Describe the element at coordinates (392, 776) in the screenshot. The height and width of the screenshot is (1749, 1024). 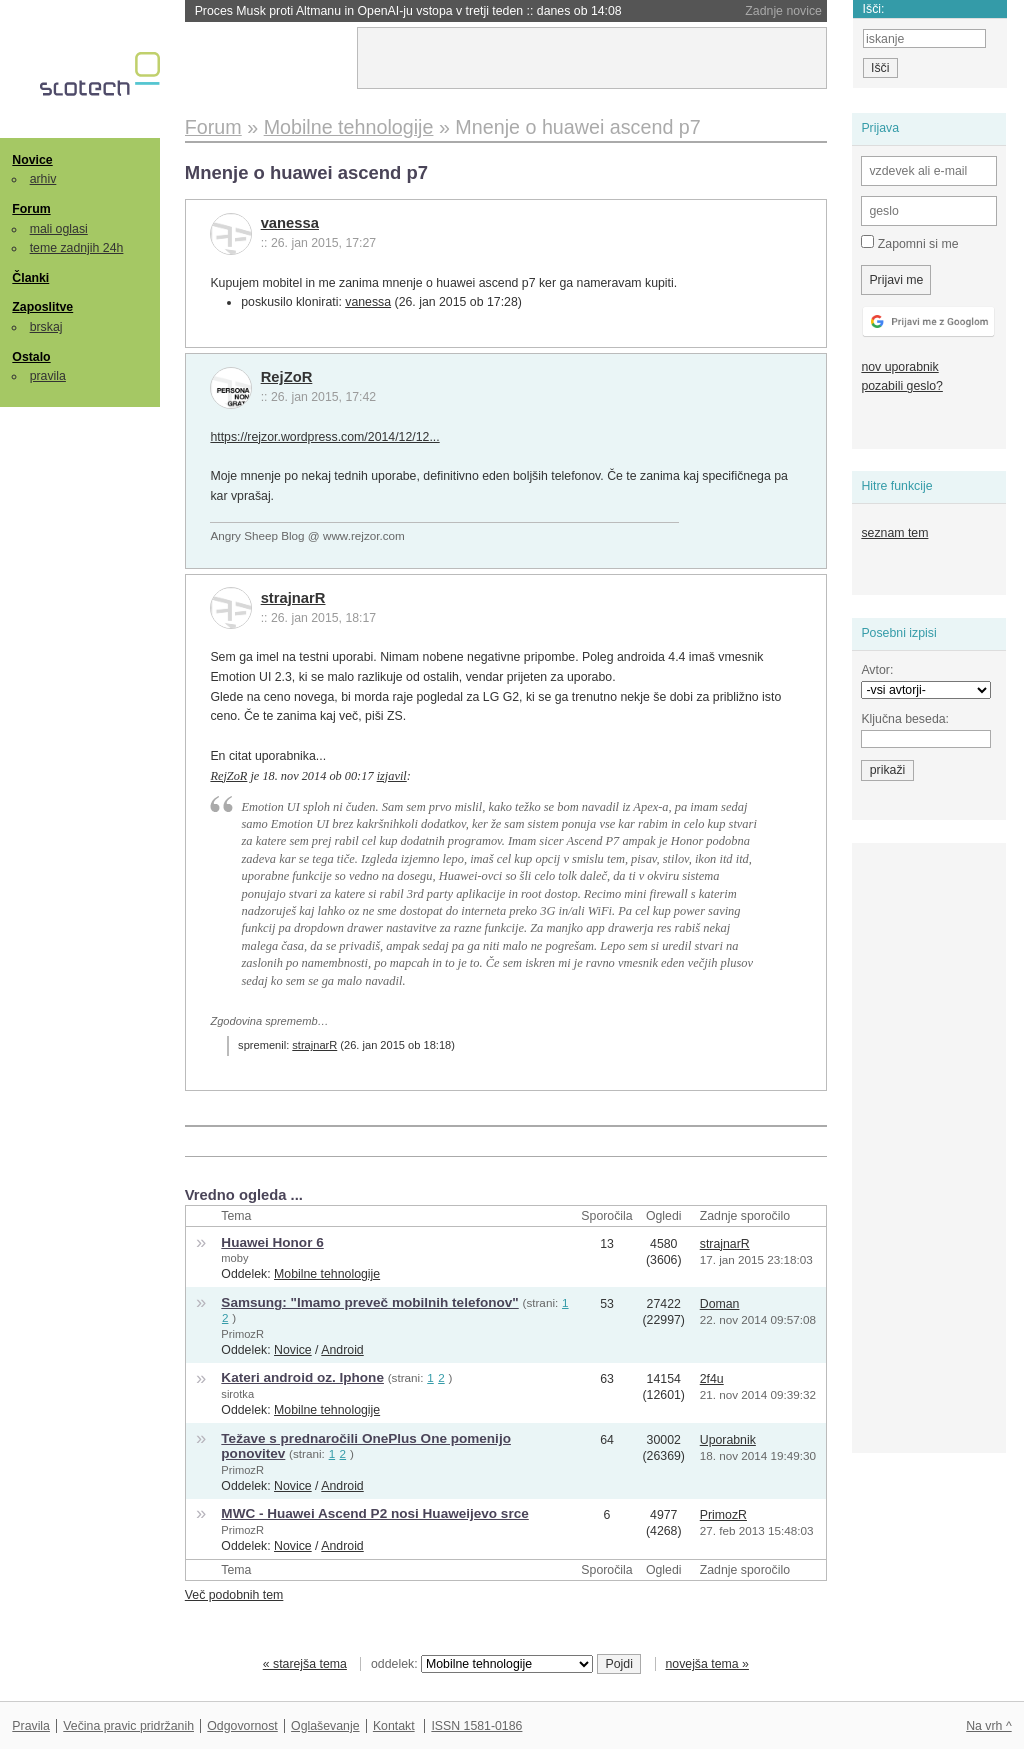
I see `izjavil` at that location.